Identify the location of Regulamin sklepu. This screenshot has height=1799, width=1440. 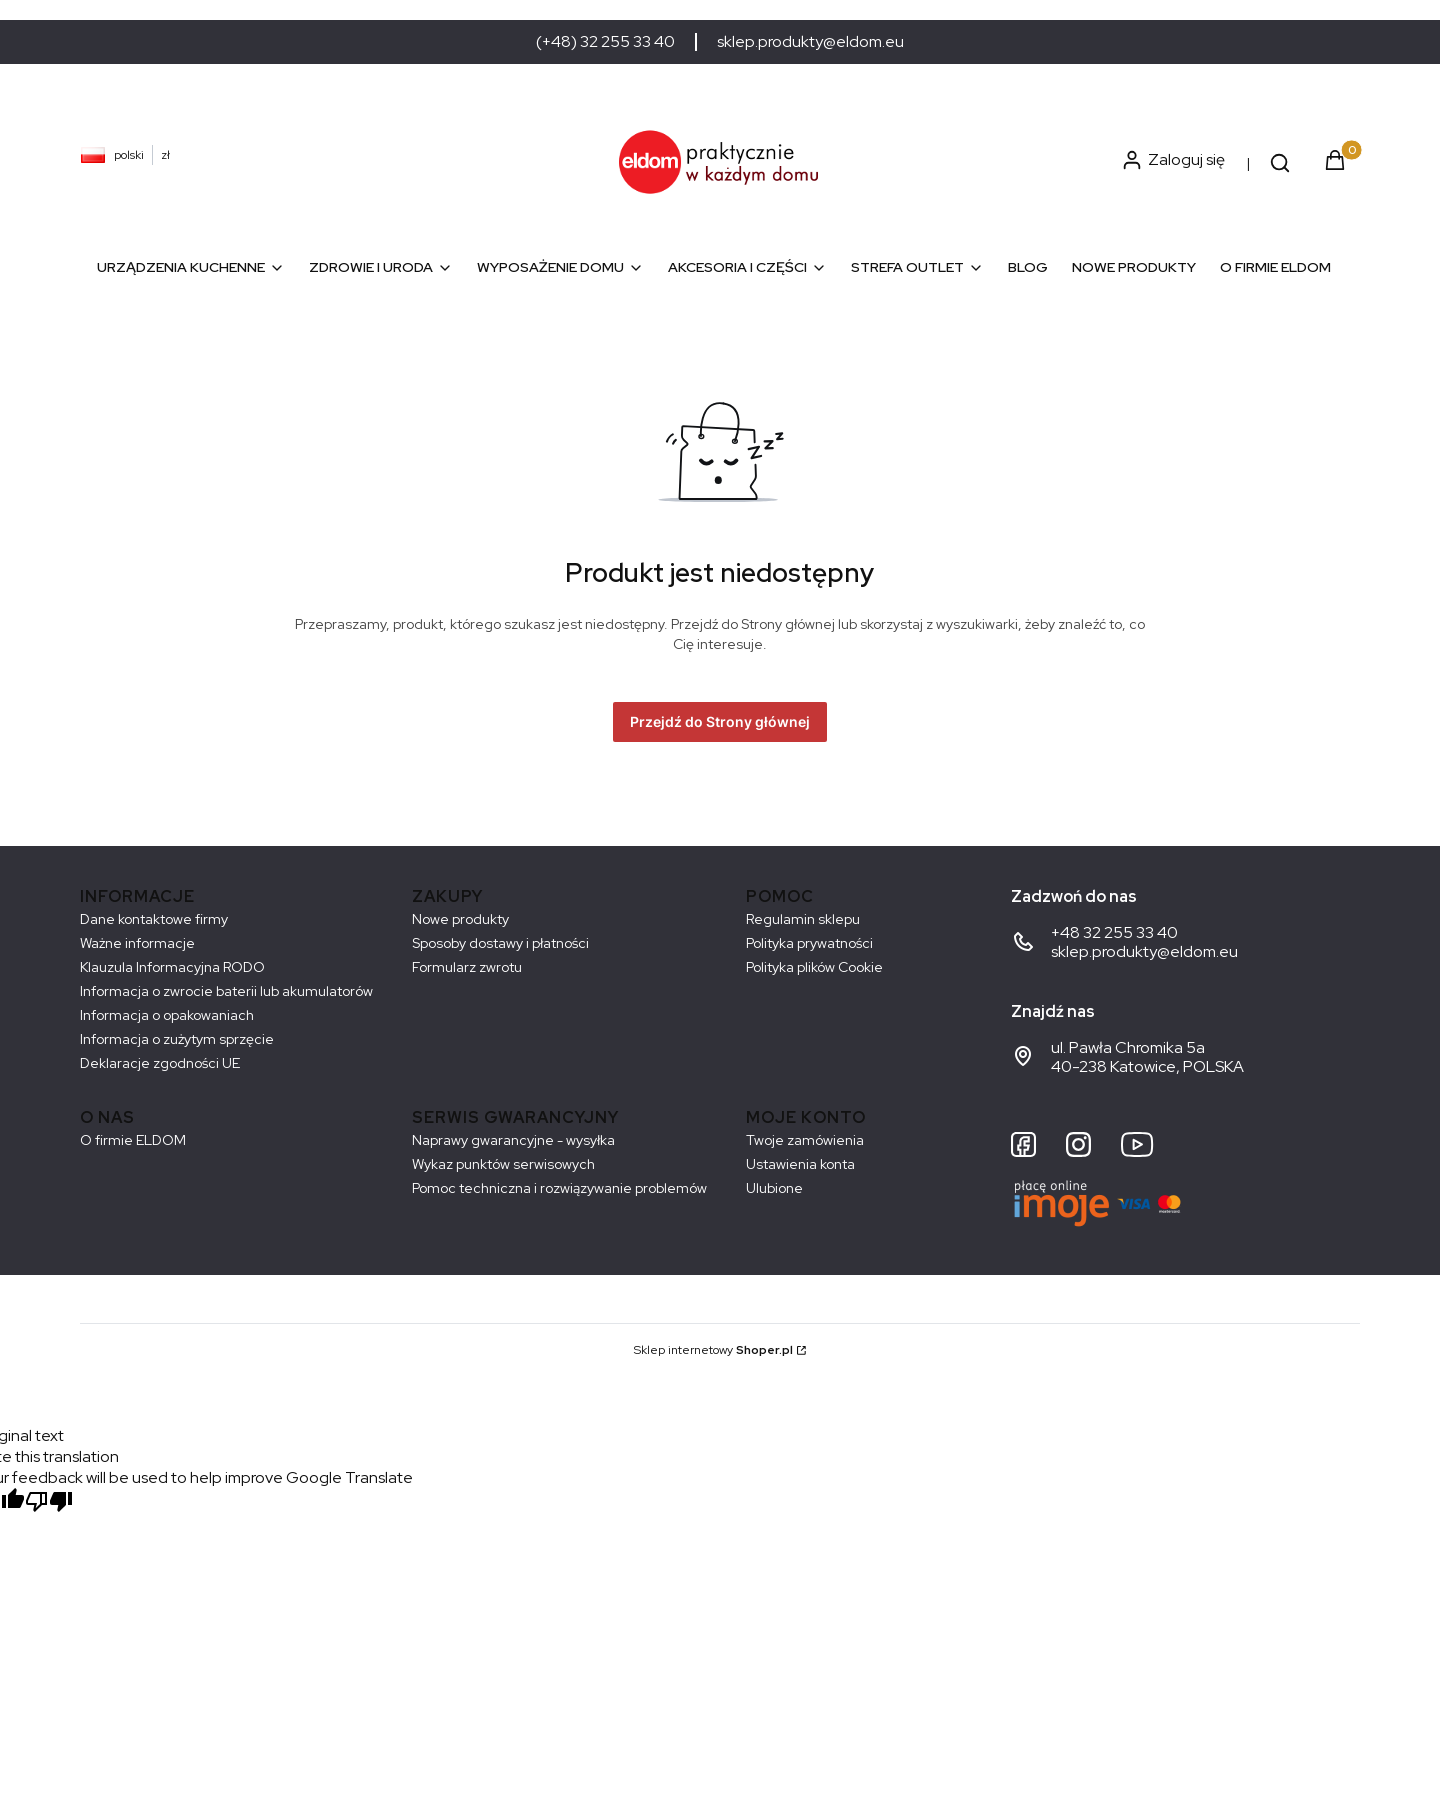
(803, 919).